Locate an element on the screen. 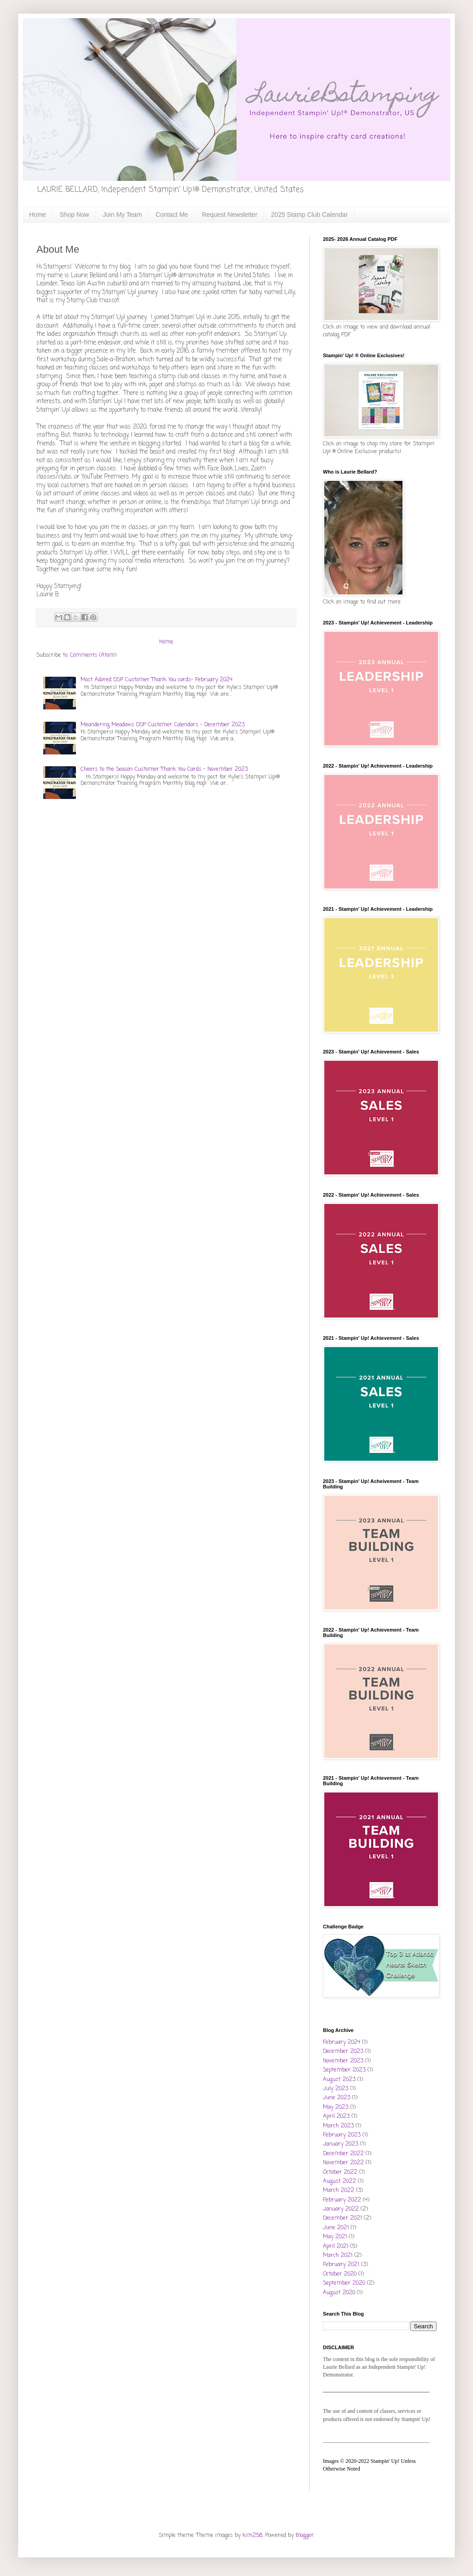 The image size is (473, 2576). March 2021 is located at coordinates (337, 2256).